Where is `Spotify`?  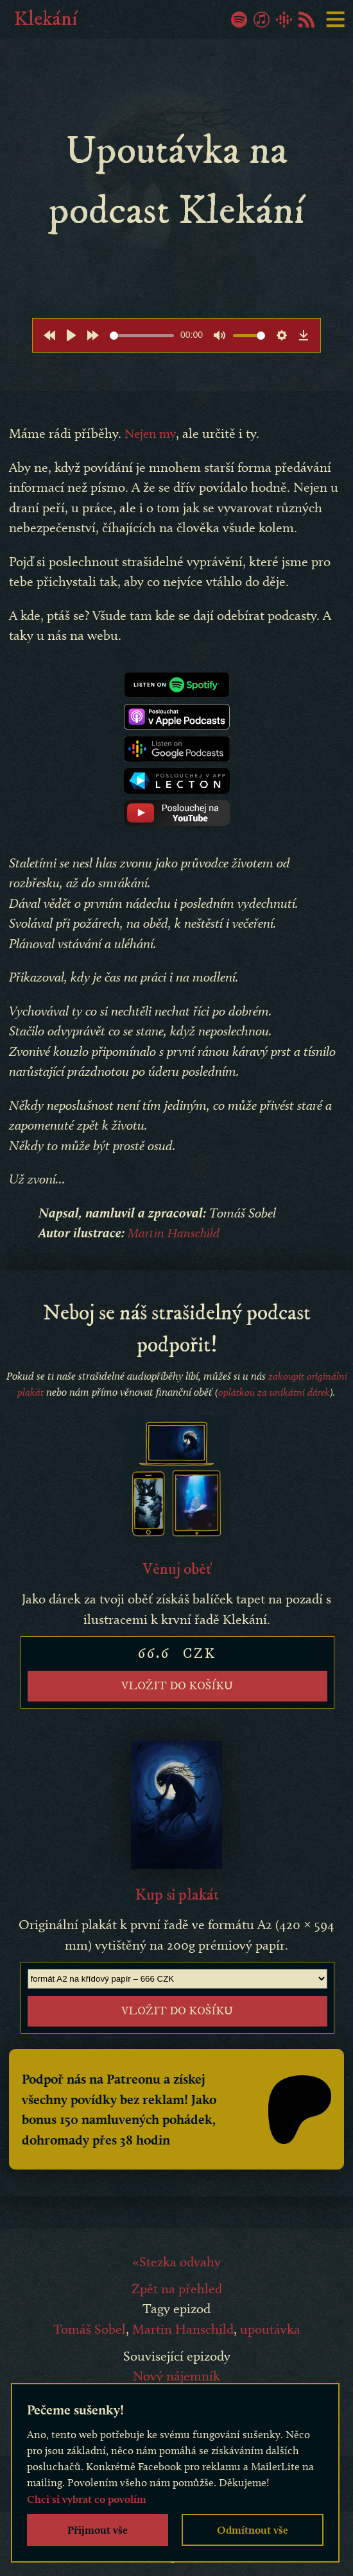 Spotify is located at coordinates (239, 20).